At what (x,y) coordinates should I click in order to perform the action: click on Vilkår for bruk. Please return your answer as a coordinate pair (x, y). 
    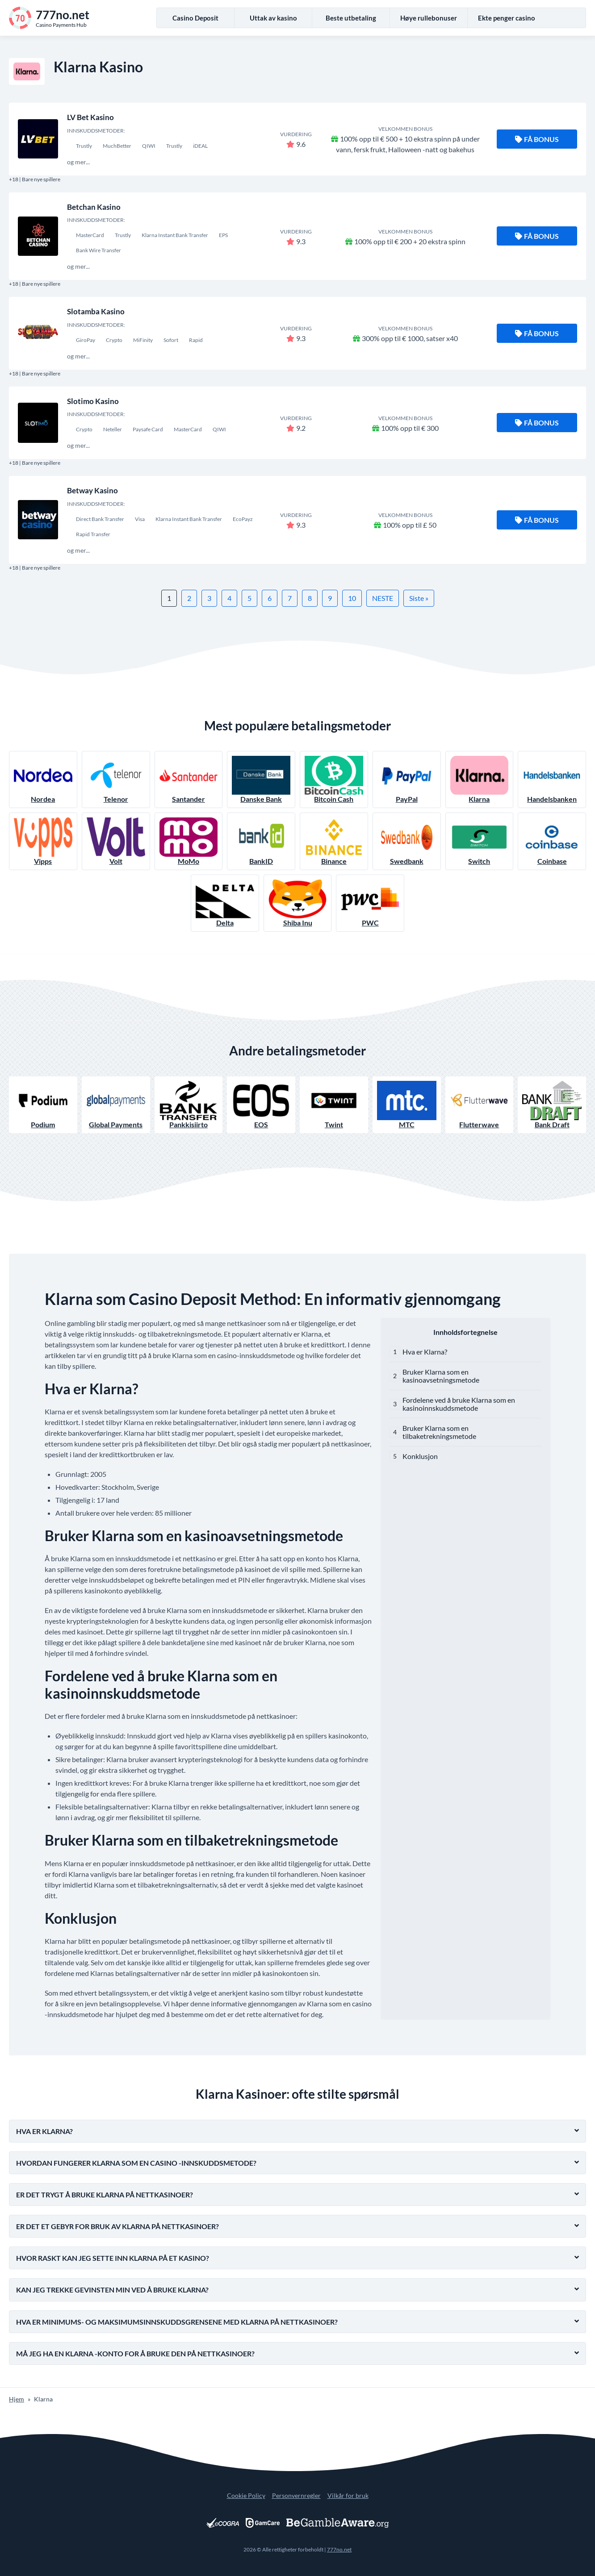
    Looking at the image, I should click on (348, 2495).